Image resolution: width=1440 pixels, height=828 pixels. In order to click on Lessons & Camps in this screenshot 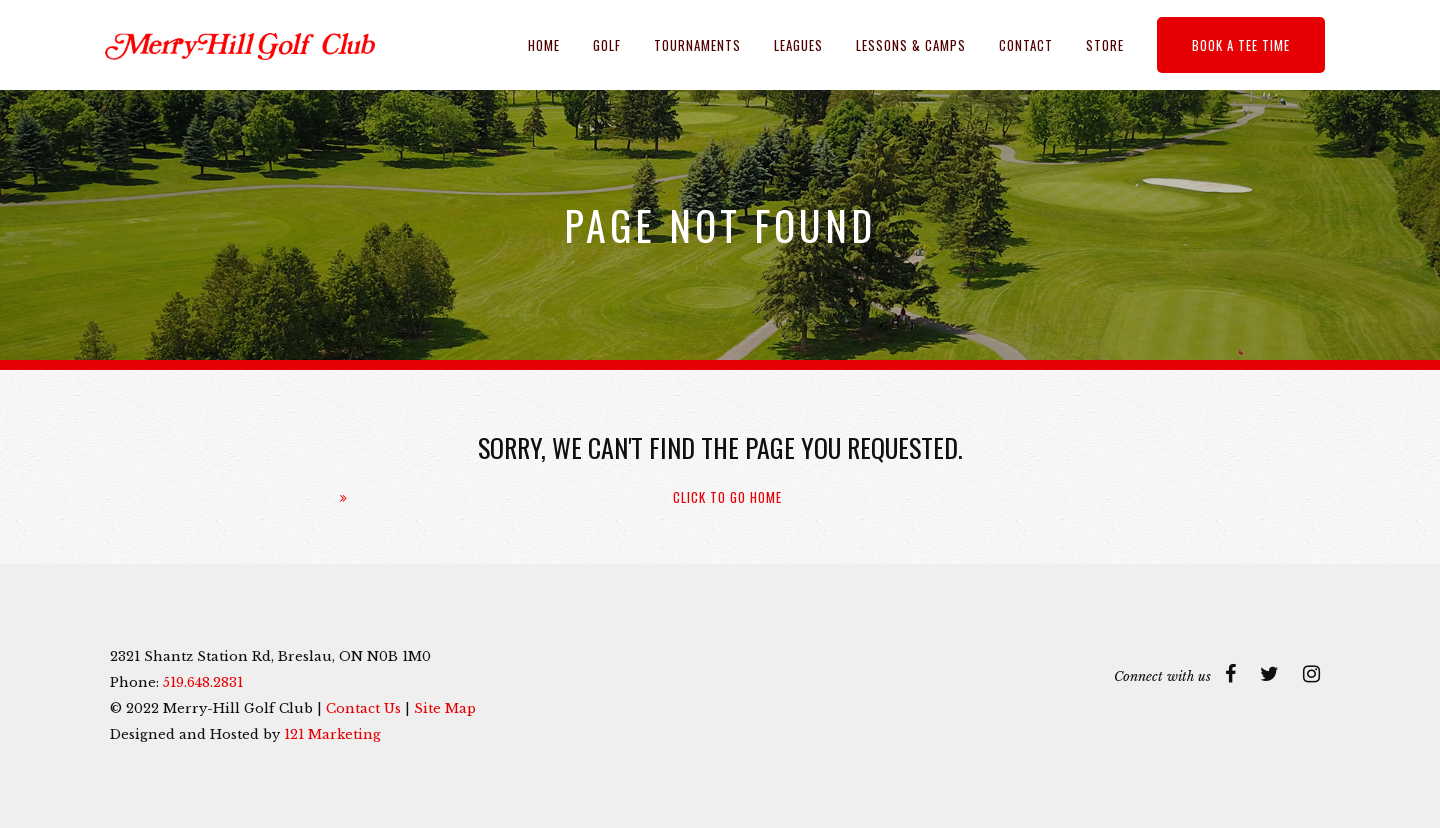, I will do `click(911, 45)`.